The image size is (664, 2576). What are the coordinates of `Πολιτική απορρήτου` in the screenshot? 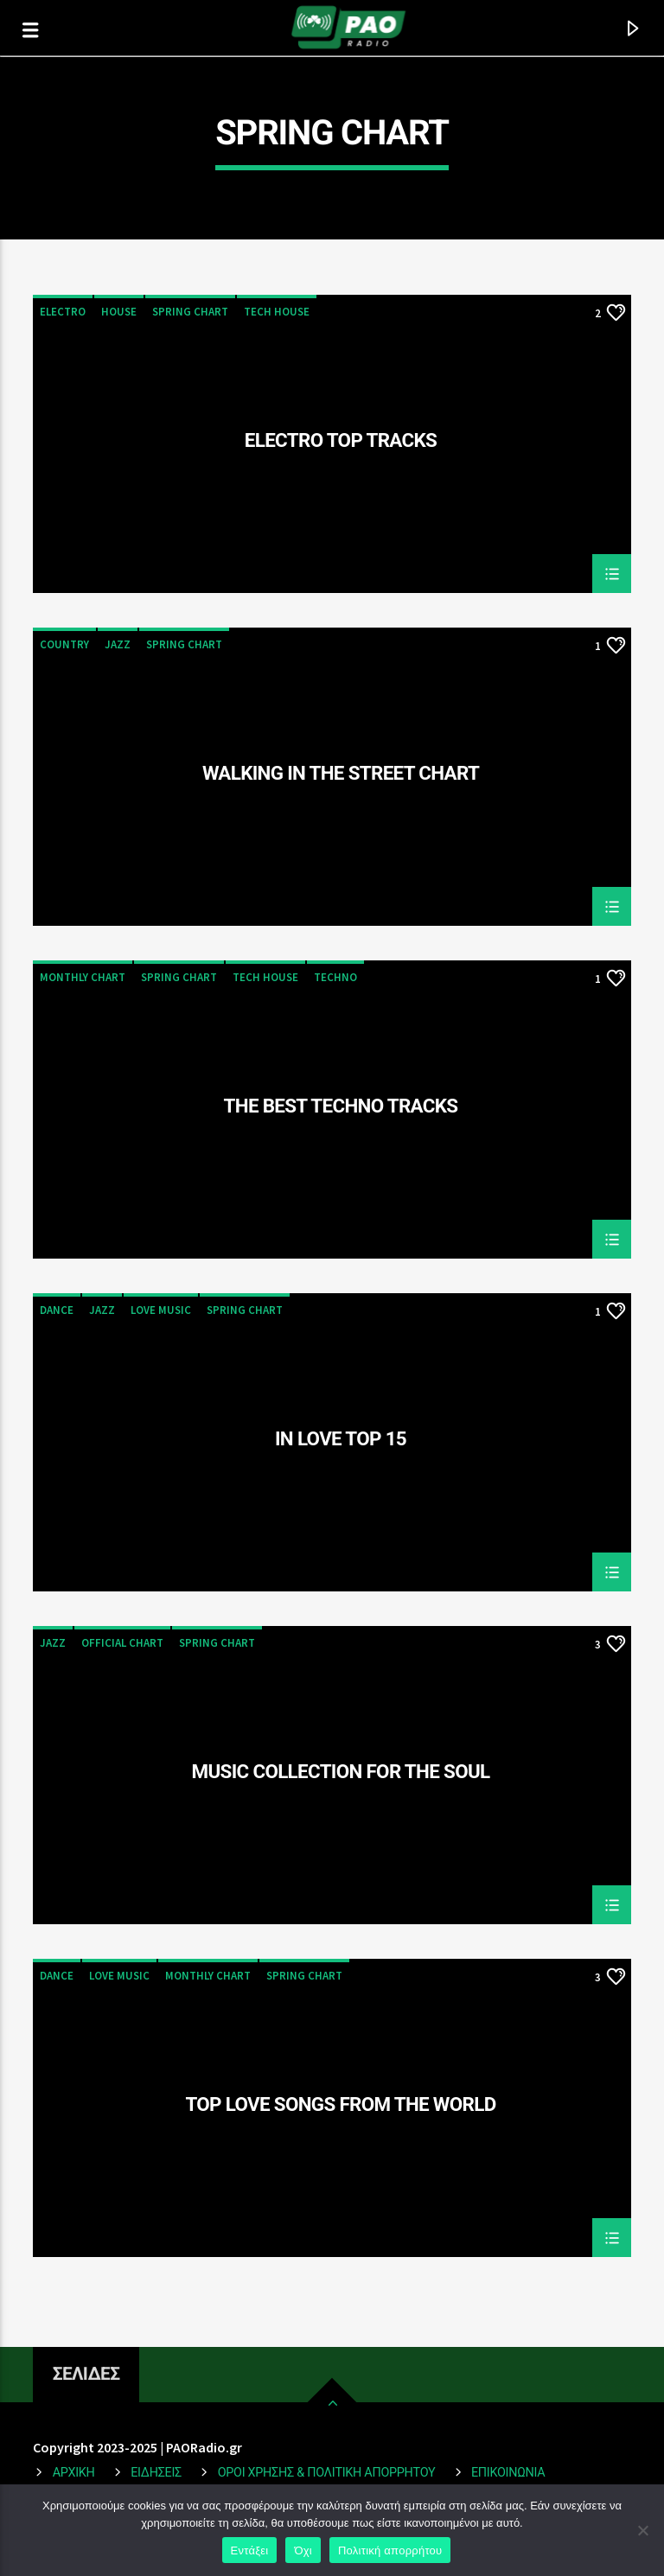 It's located at (390, 2550).